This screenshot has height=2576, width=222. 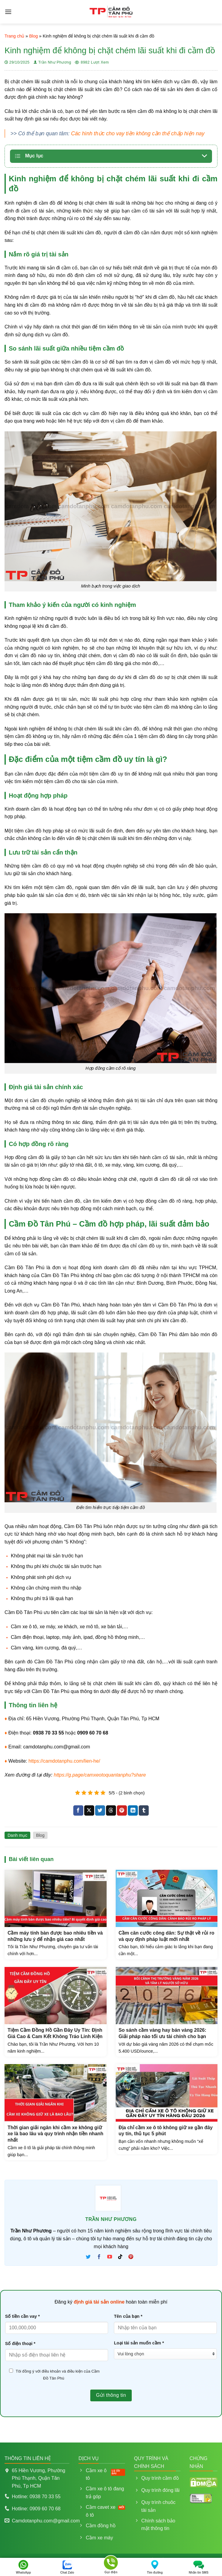 I want to click on Tiệm Cầm Đồng Hồ Gần Đây Uy Tín: Định Giá Cao & Cam Kết Không Tráo Linh Kiện, so click(x=55, y=2033).